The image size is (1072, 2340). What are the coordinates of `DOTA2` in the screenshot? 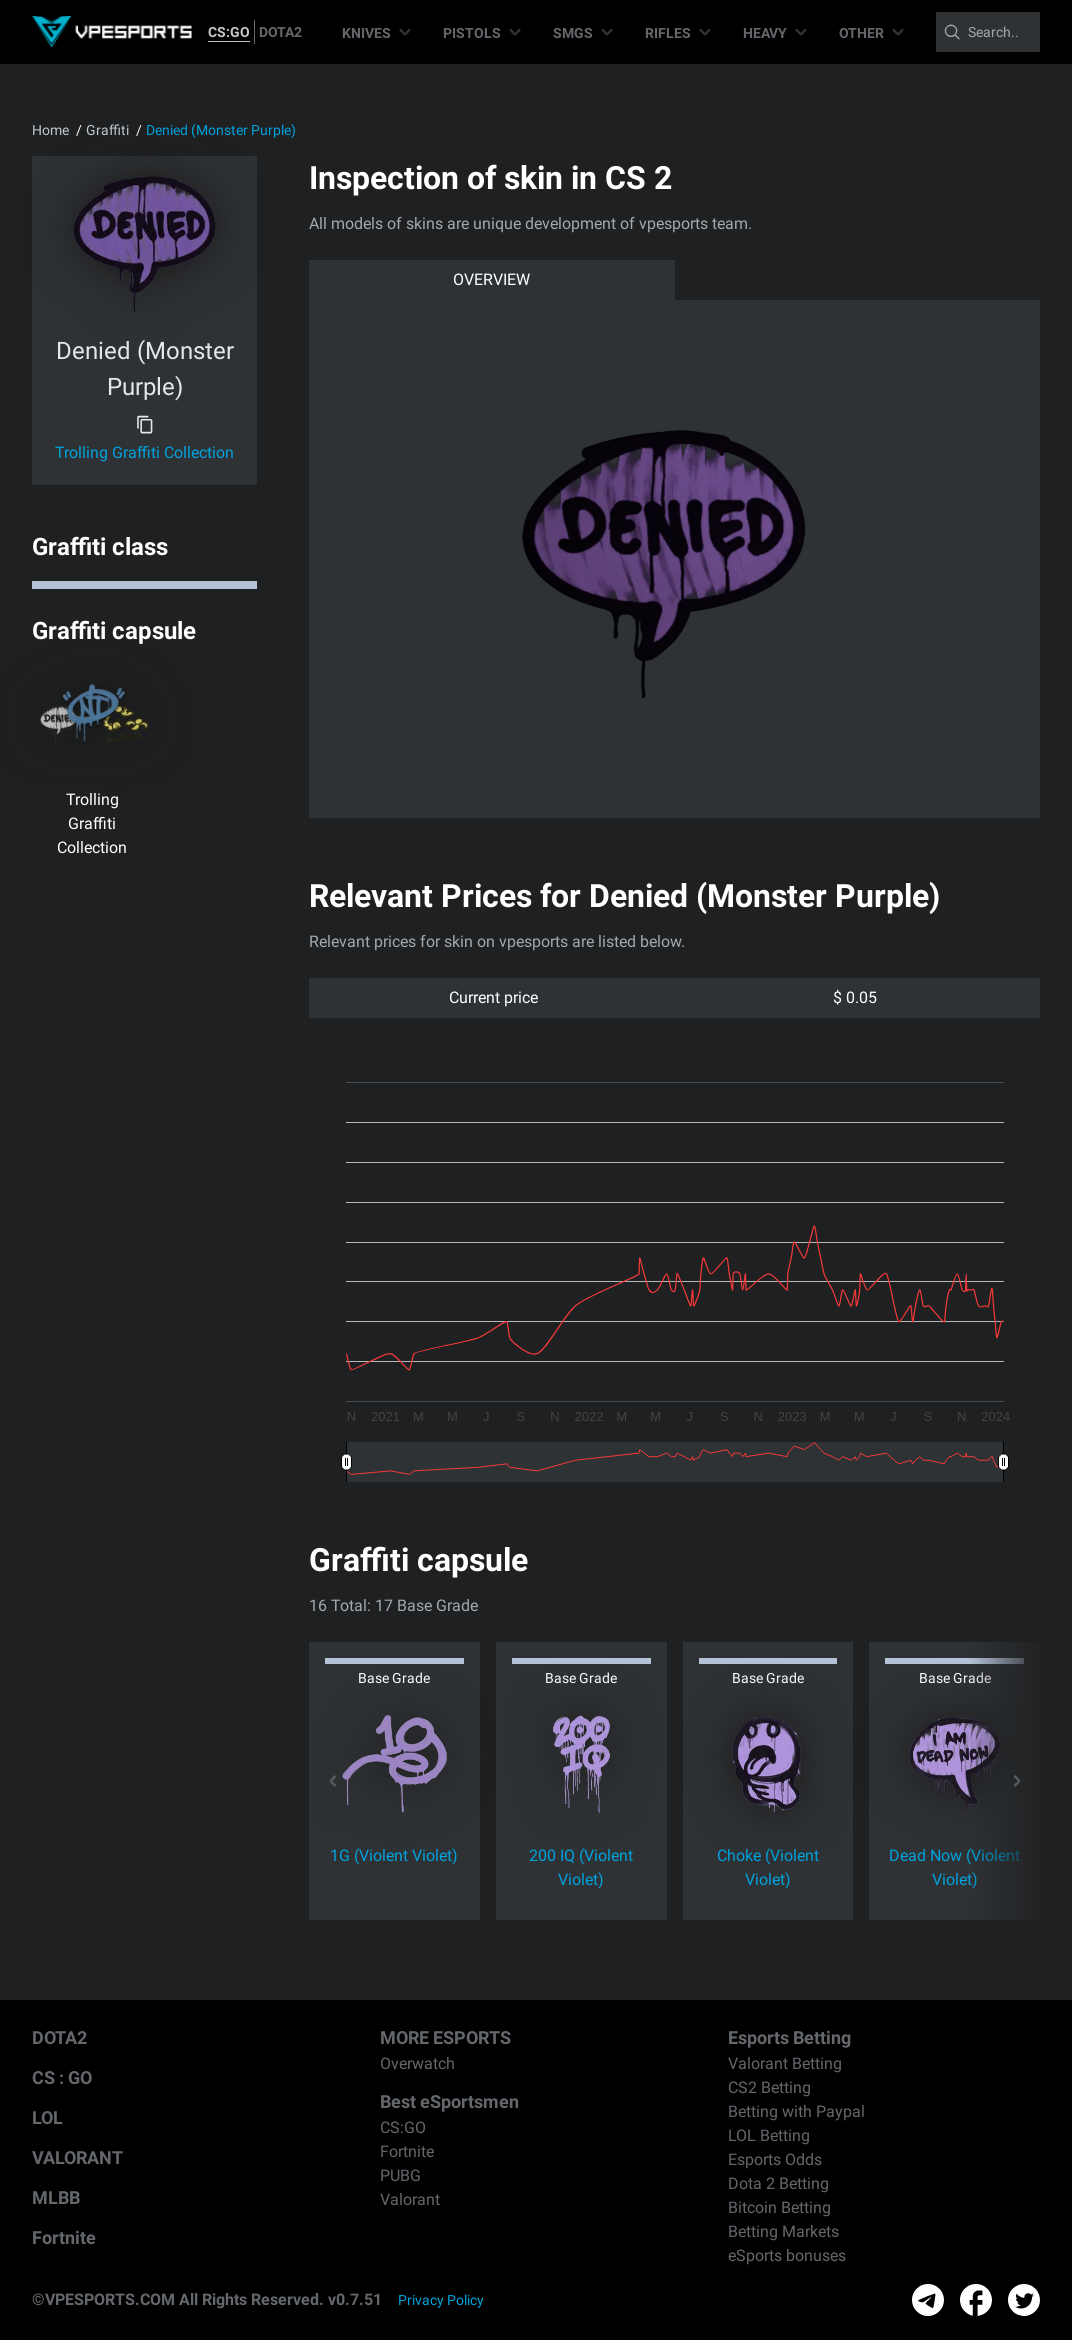 It's located at (280, 32).